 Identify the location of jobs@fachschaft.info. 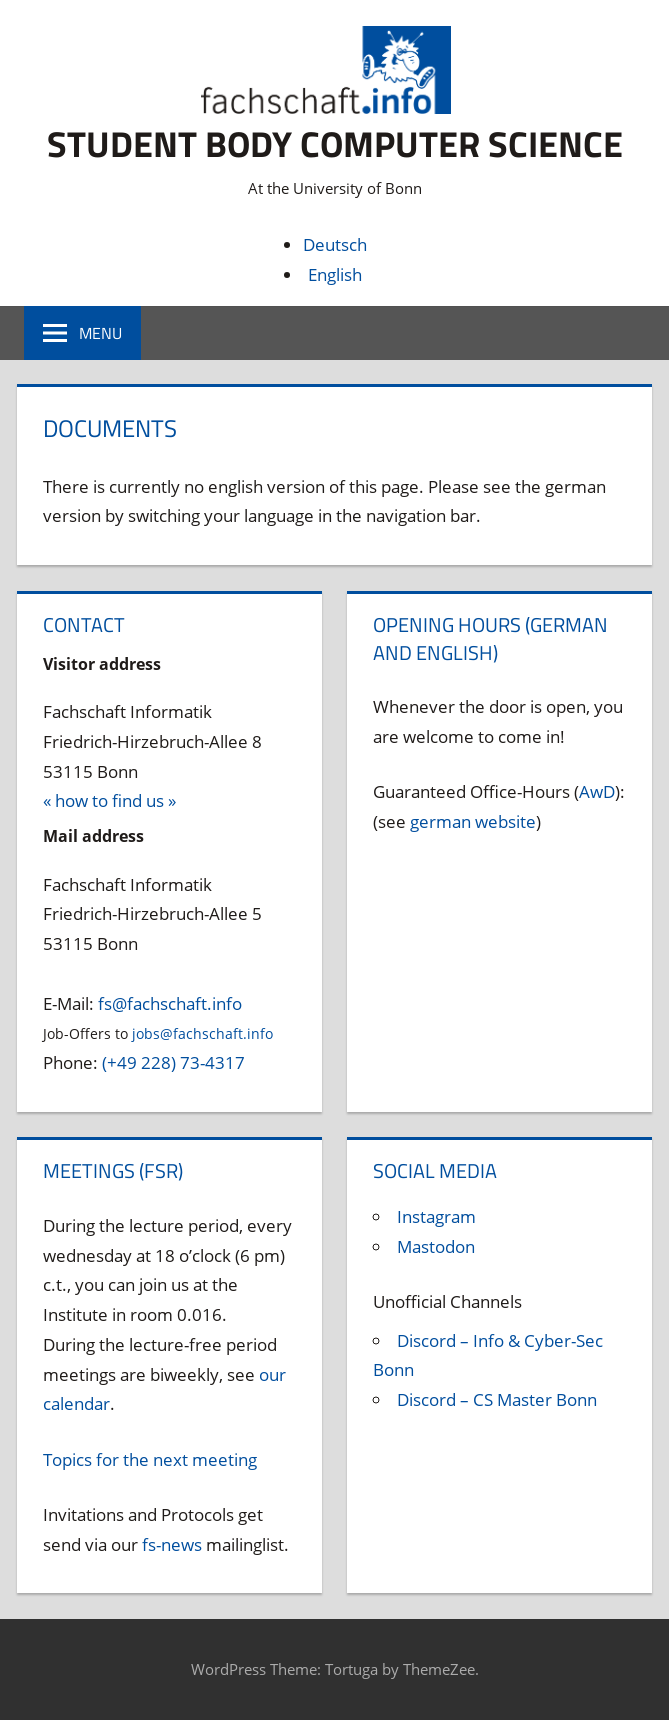
(202, 1033).